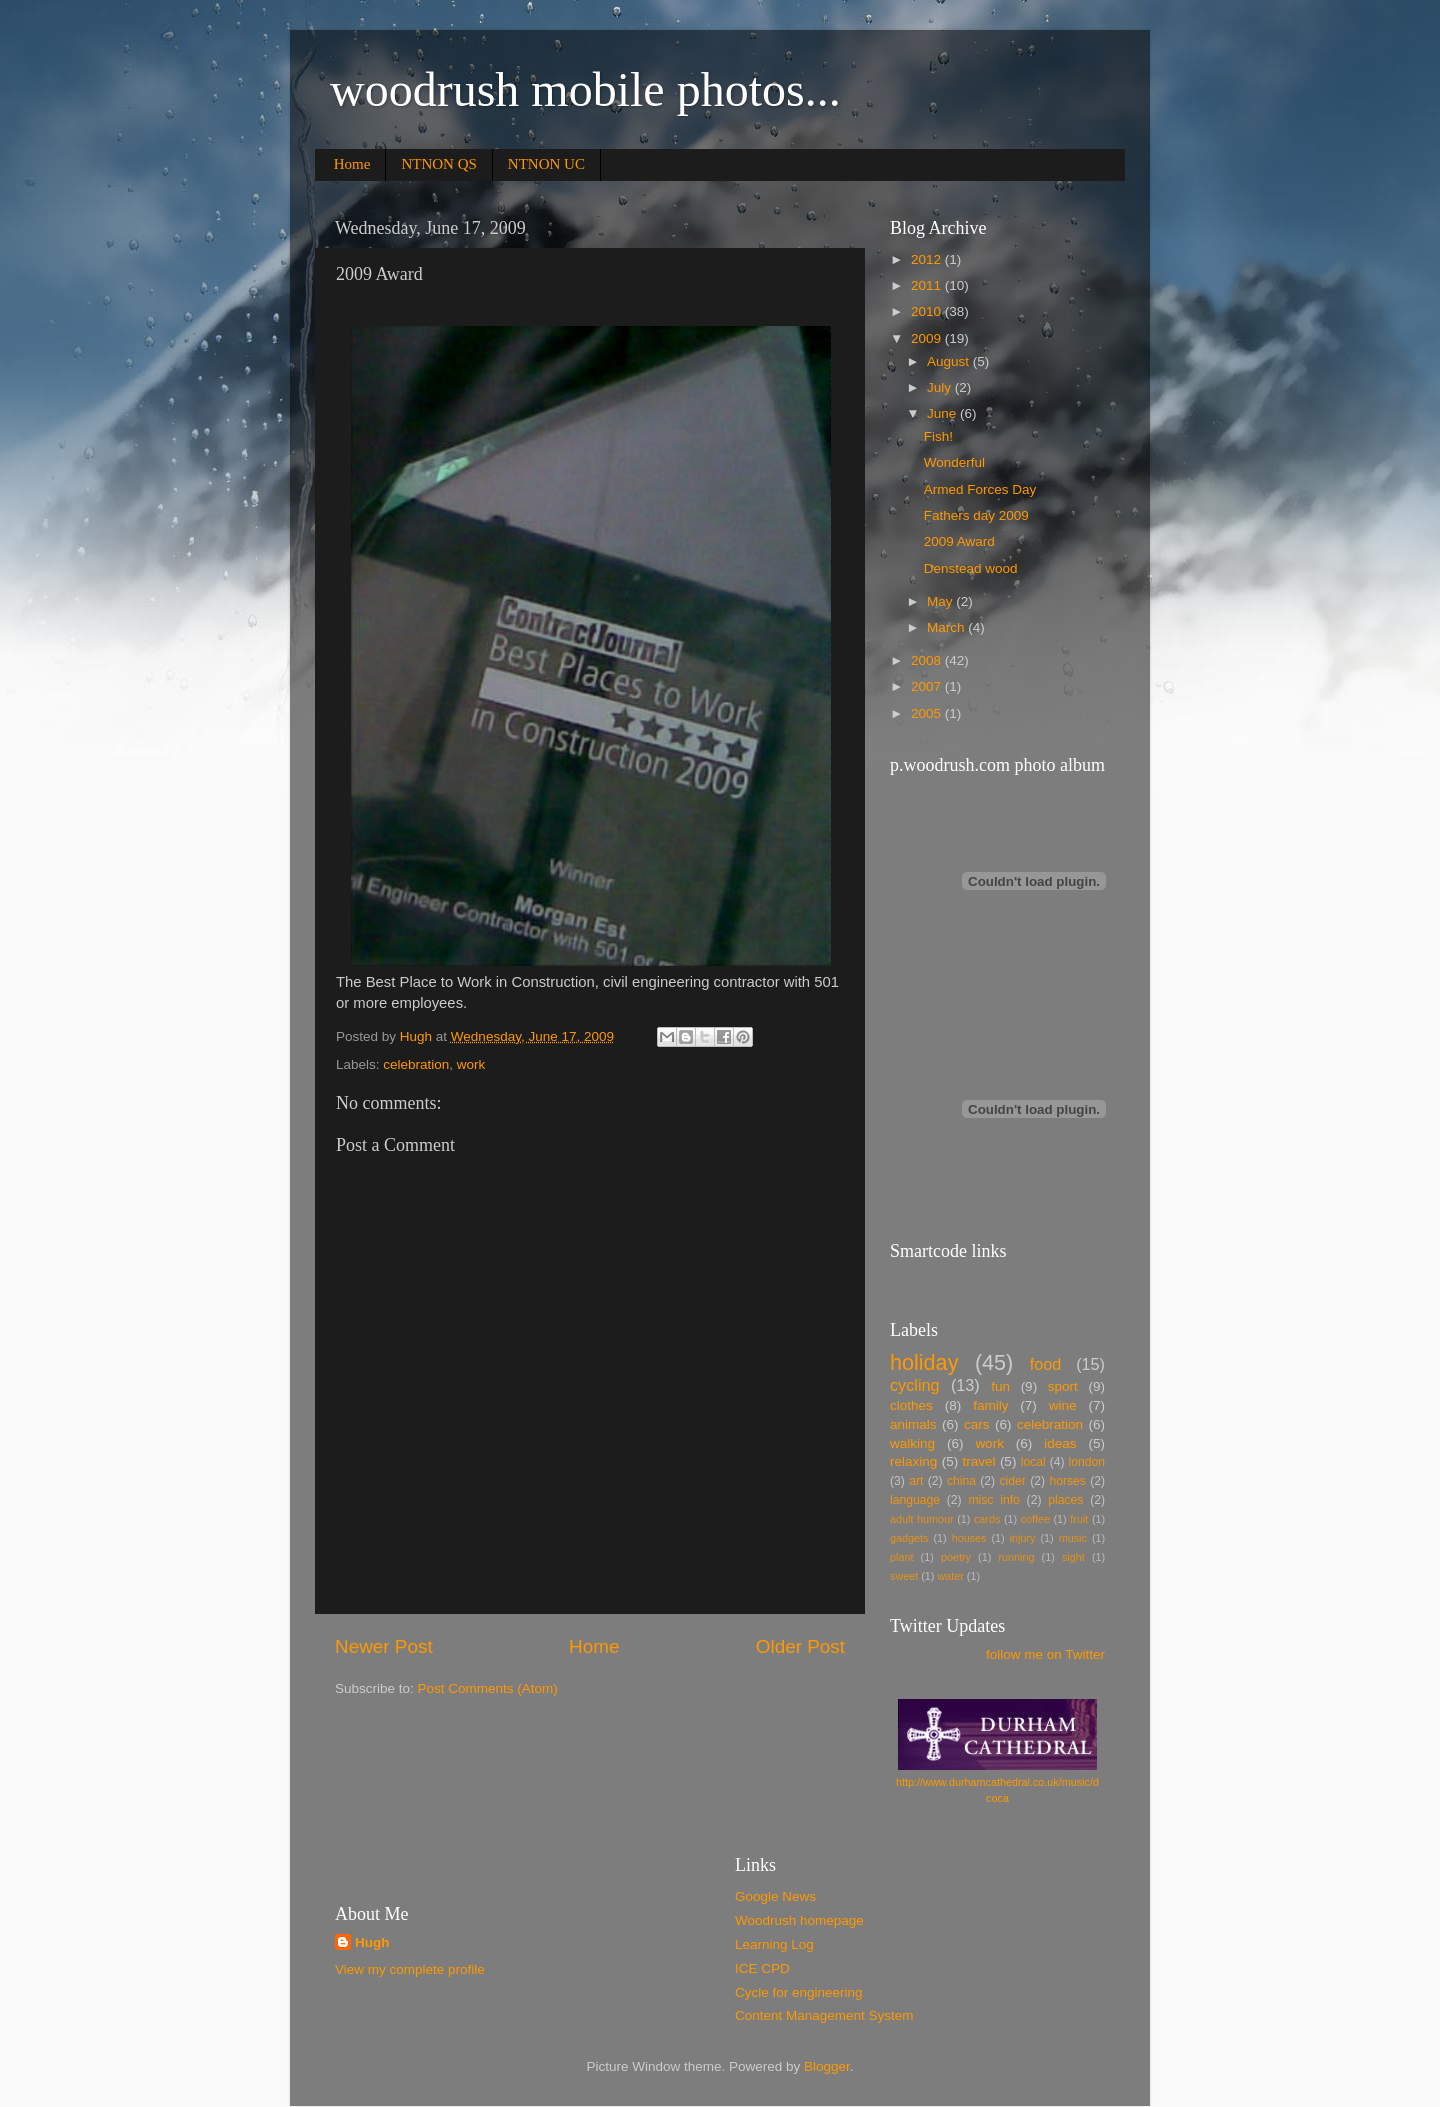 The height and width of the screenshot is (2107, 1440). I want to click on Blogger, so click(827, 2066).